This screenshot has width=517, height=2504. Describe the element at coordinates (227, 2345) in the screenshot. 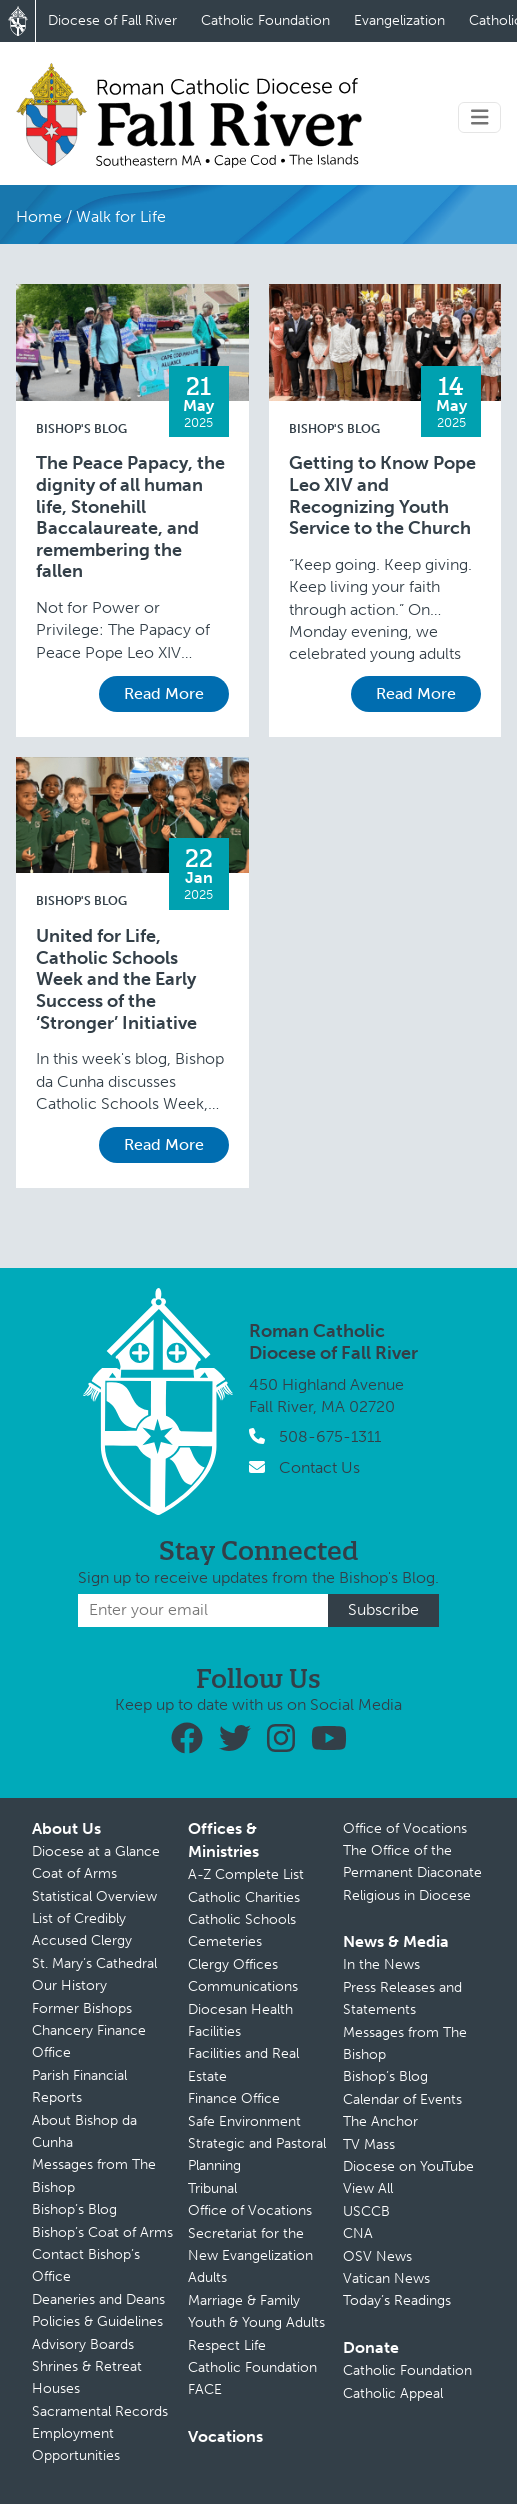

I see `Respect Life` at that location.